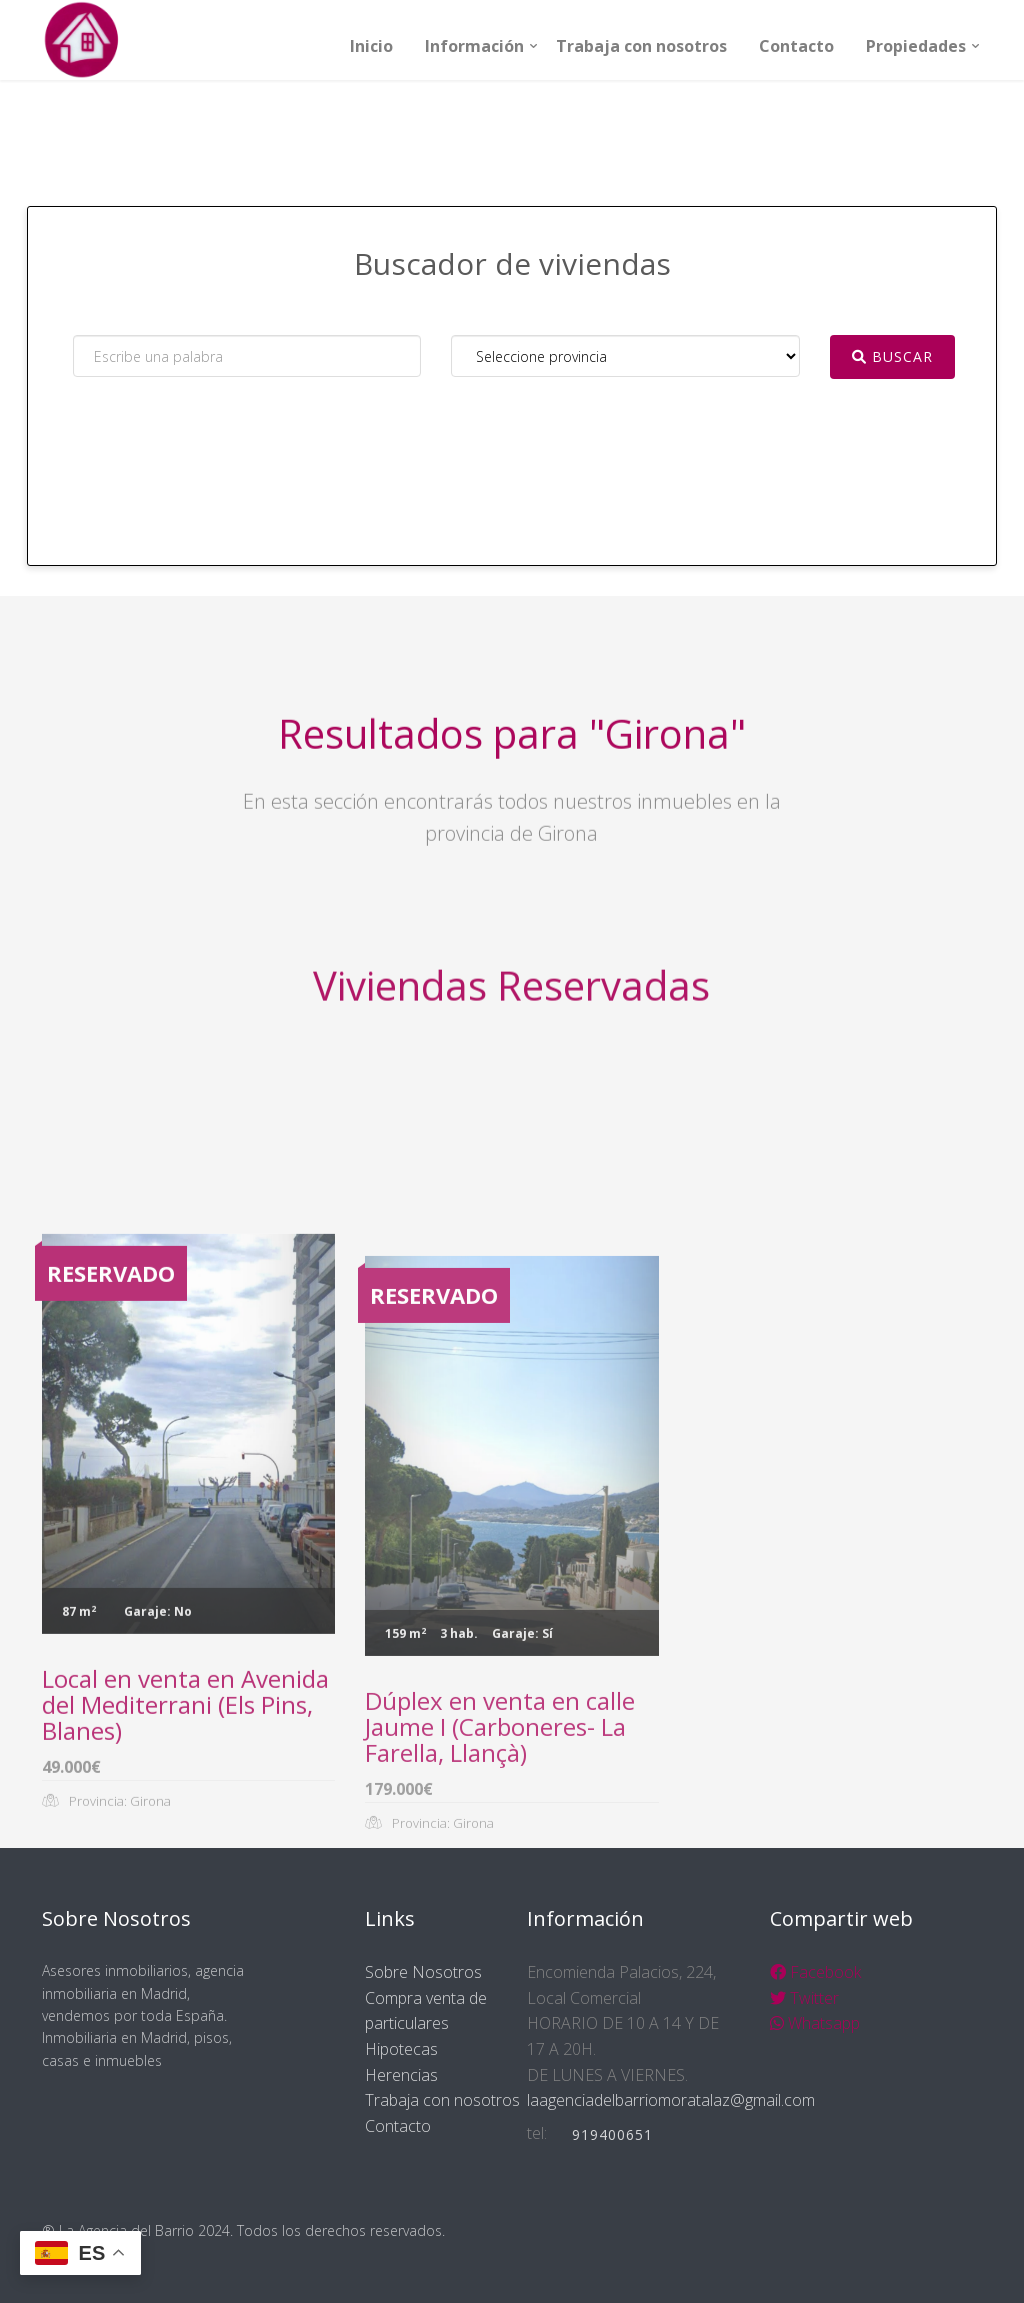  I want to click on Buscar, so click(892, 356).